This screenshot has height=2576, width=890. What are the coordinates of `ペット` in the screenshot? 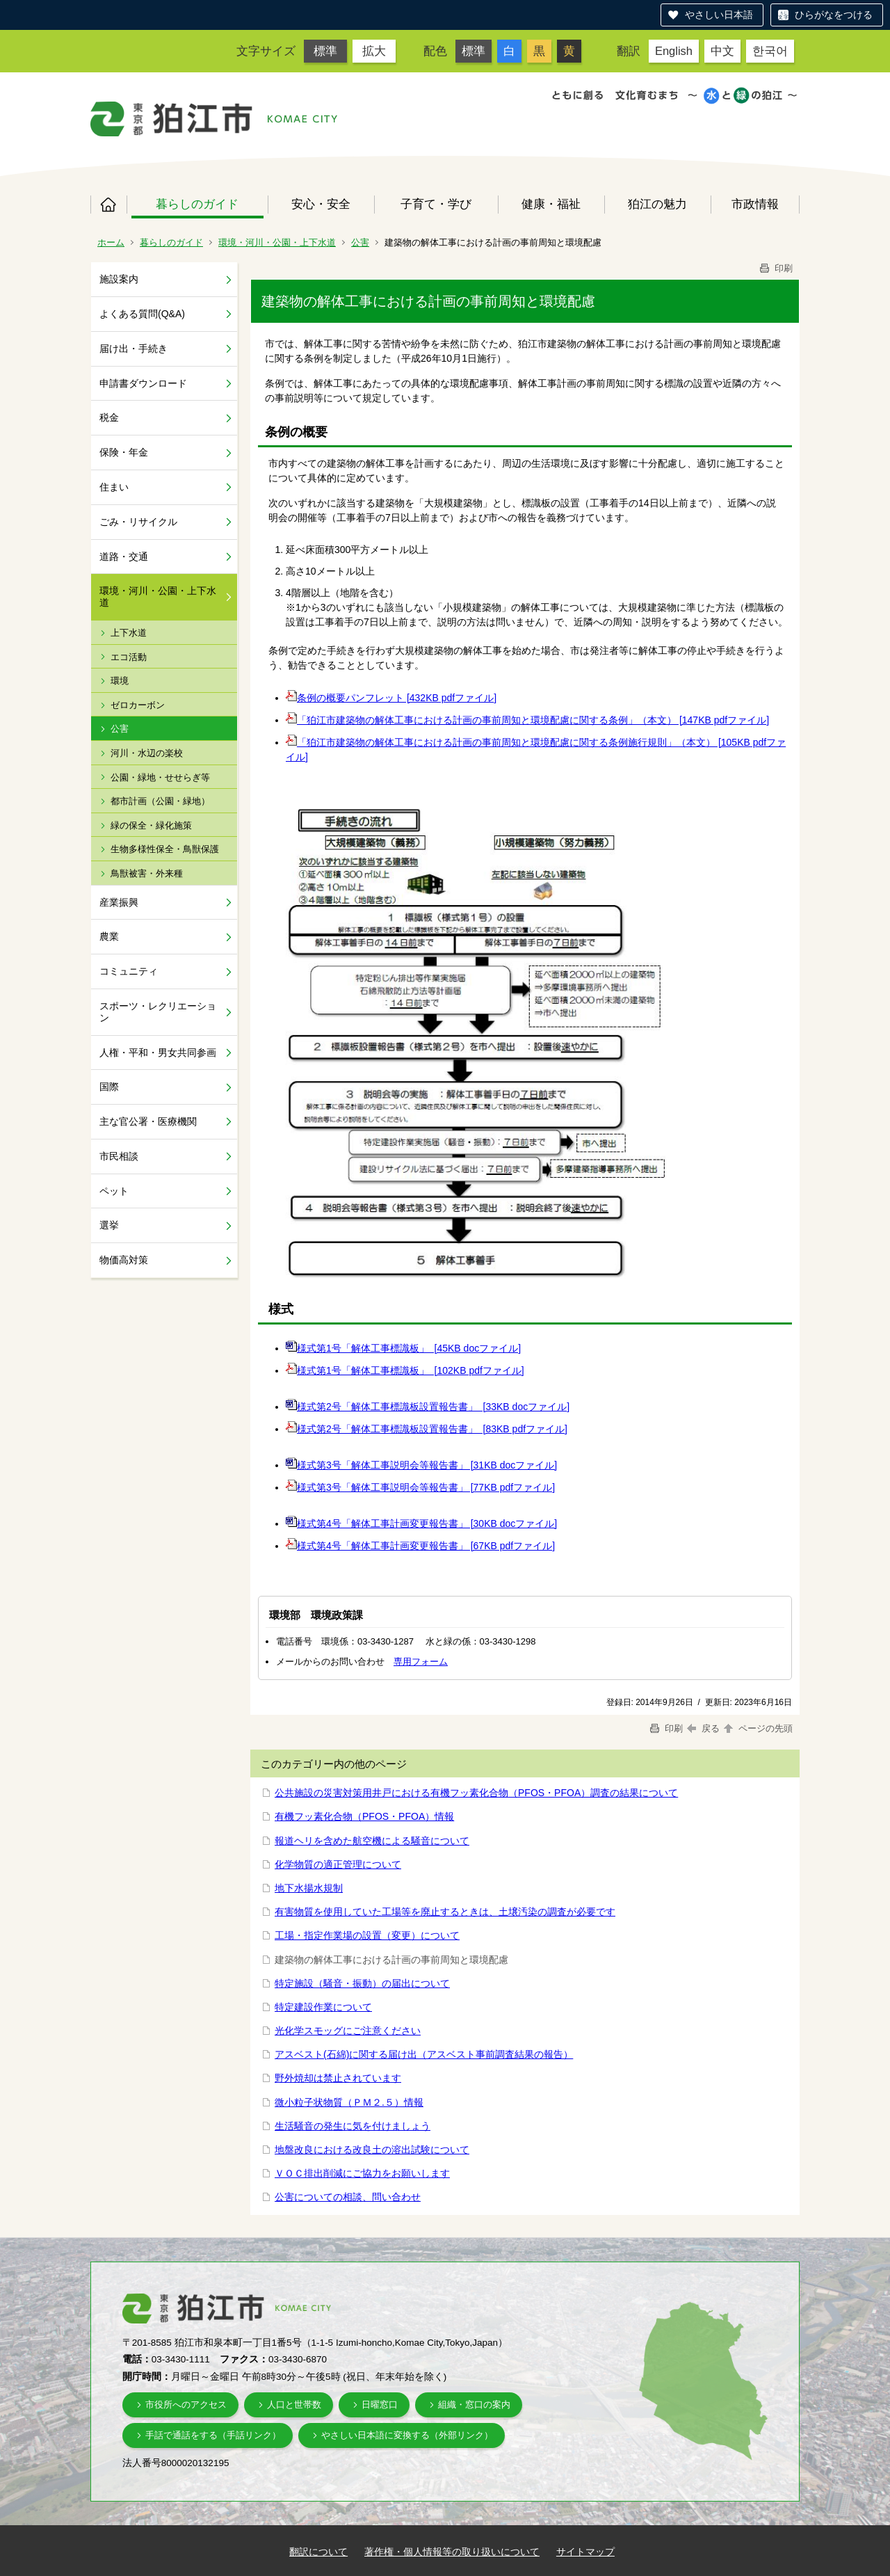 It's located at (114, 1191).